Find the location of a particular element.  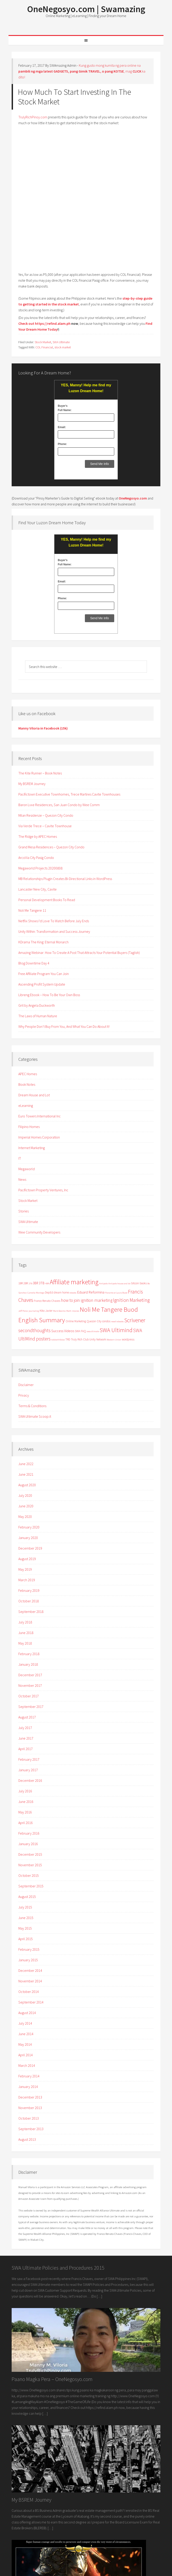

Why People Don’t Buy From You, And What You Can Do About It! is located at coordinates (64, 1026).